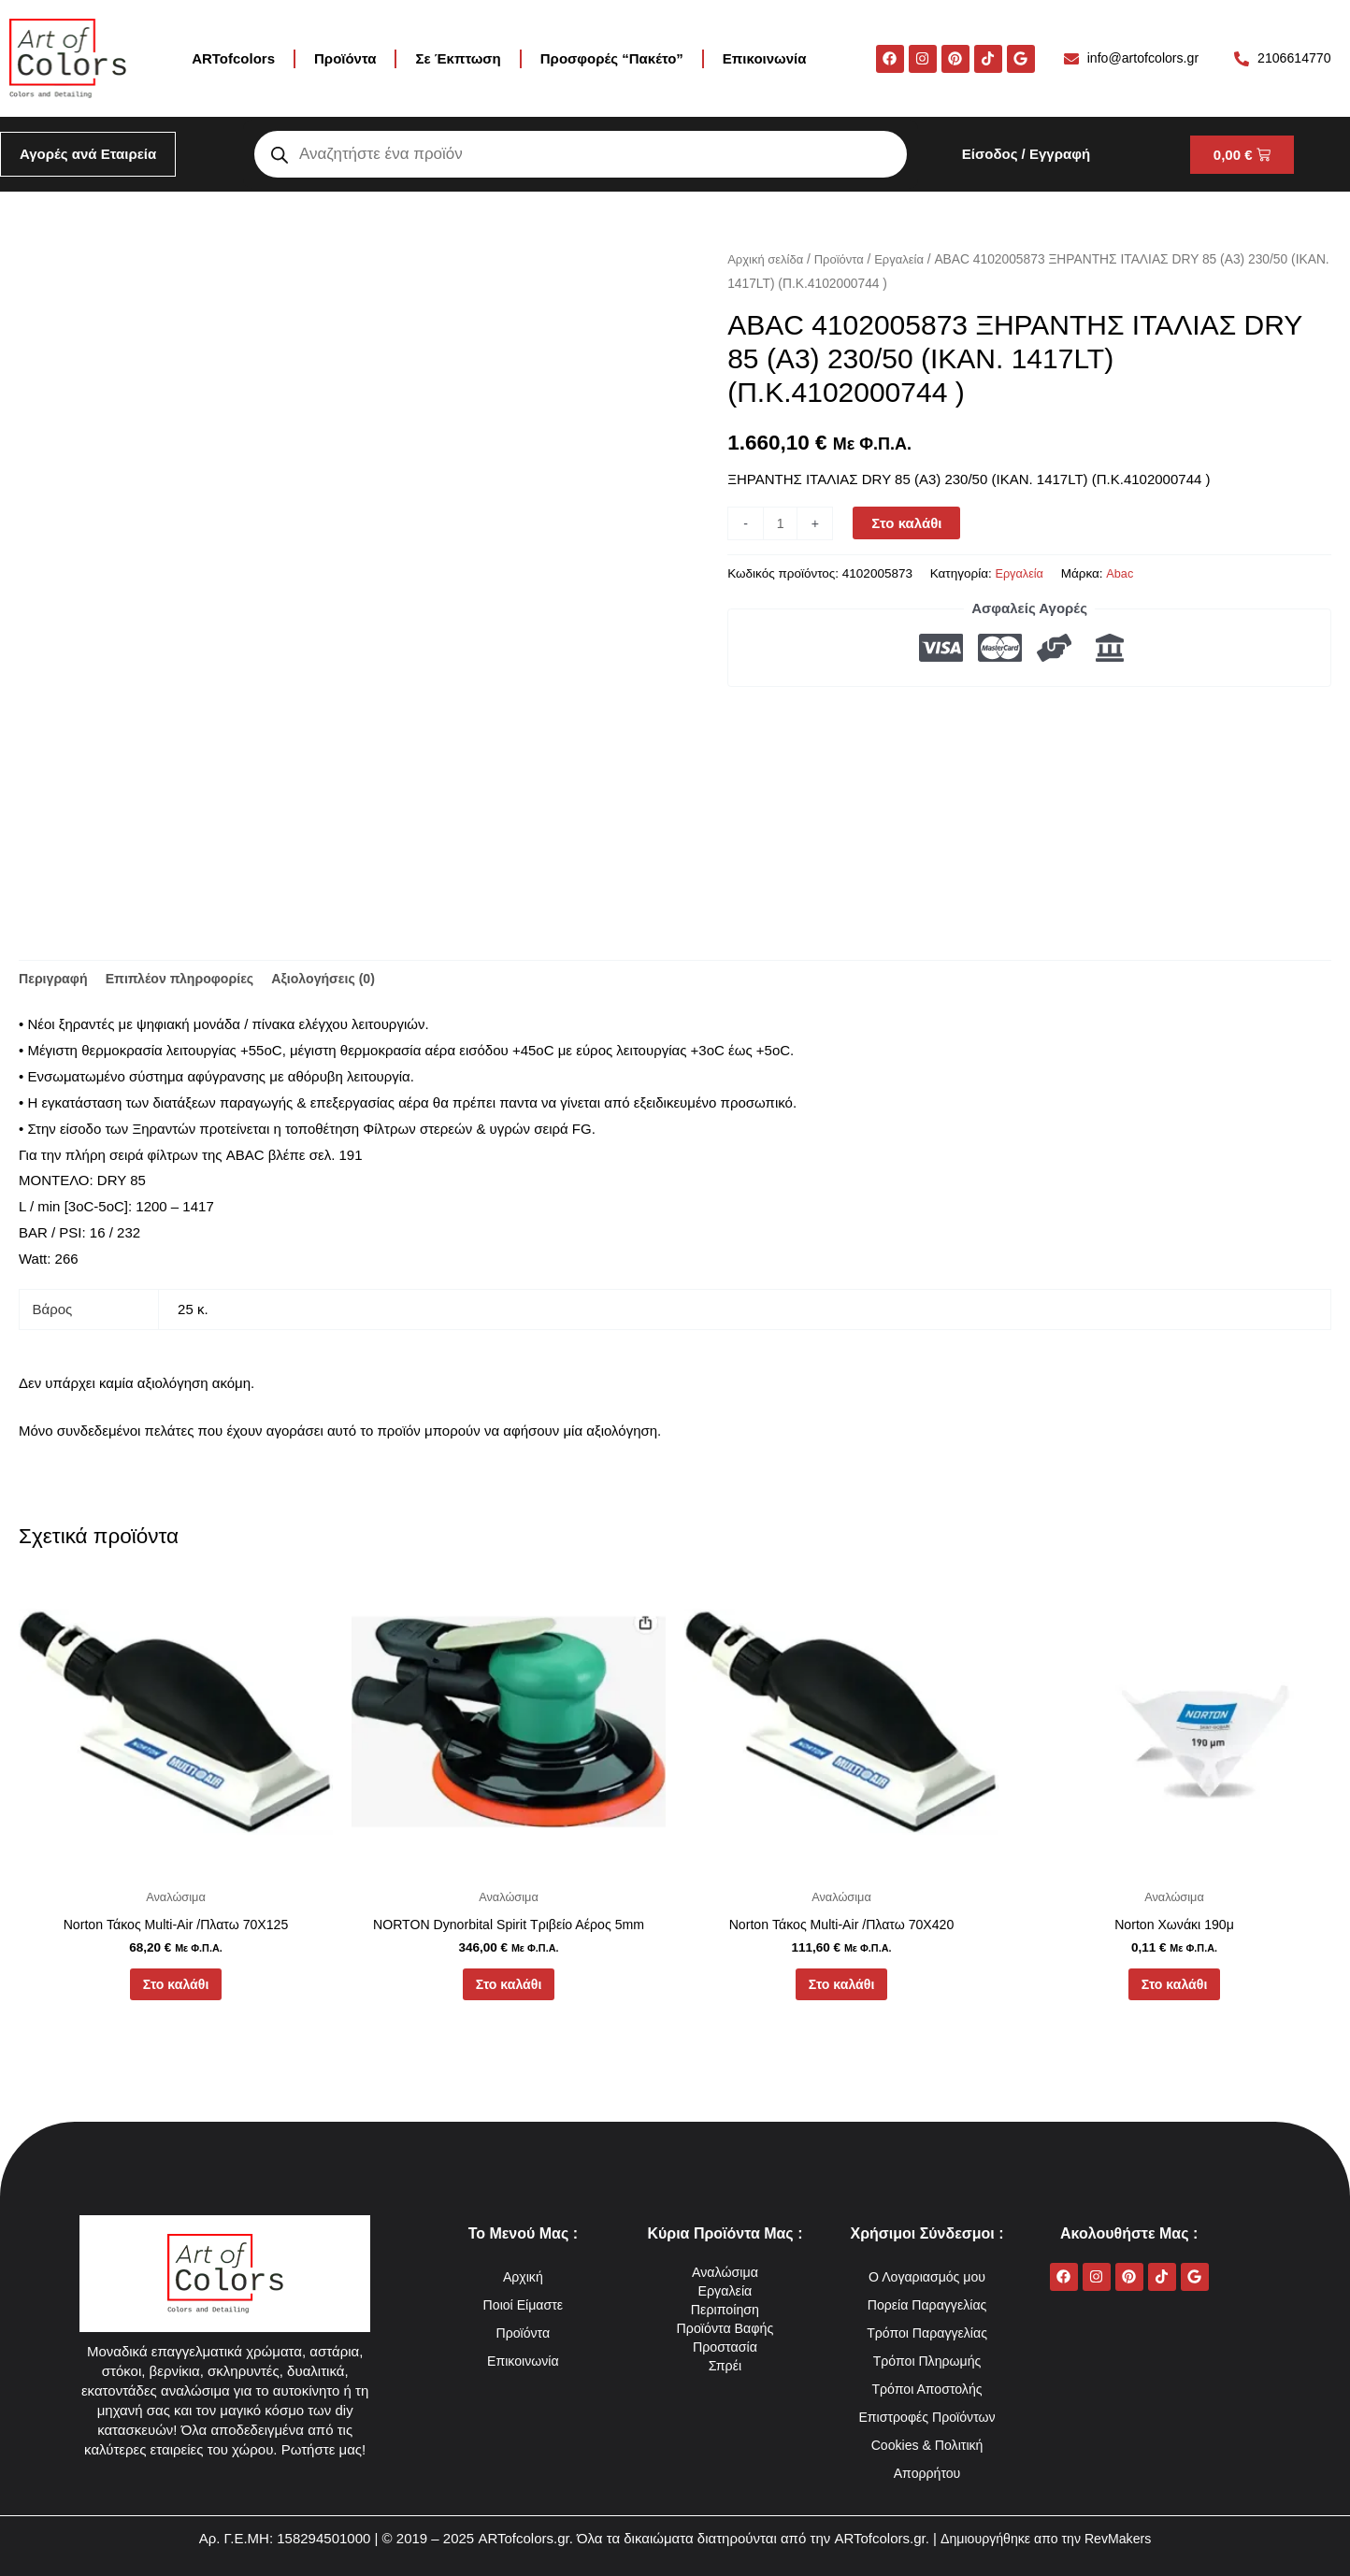 This screenshot has height=2576, width=1350. What do you see at coordinates (725, 2346) in the screenshot?
I see `Προστασία` at bounding box center [725, 2346].